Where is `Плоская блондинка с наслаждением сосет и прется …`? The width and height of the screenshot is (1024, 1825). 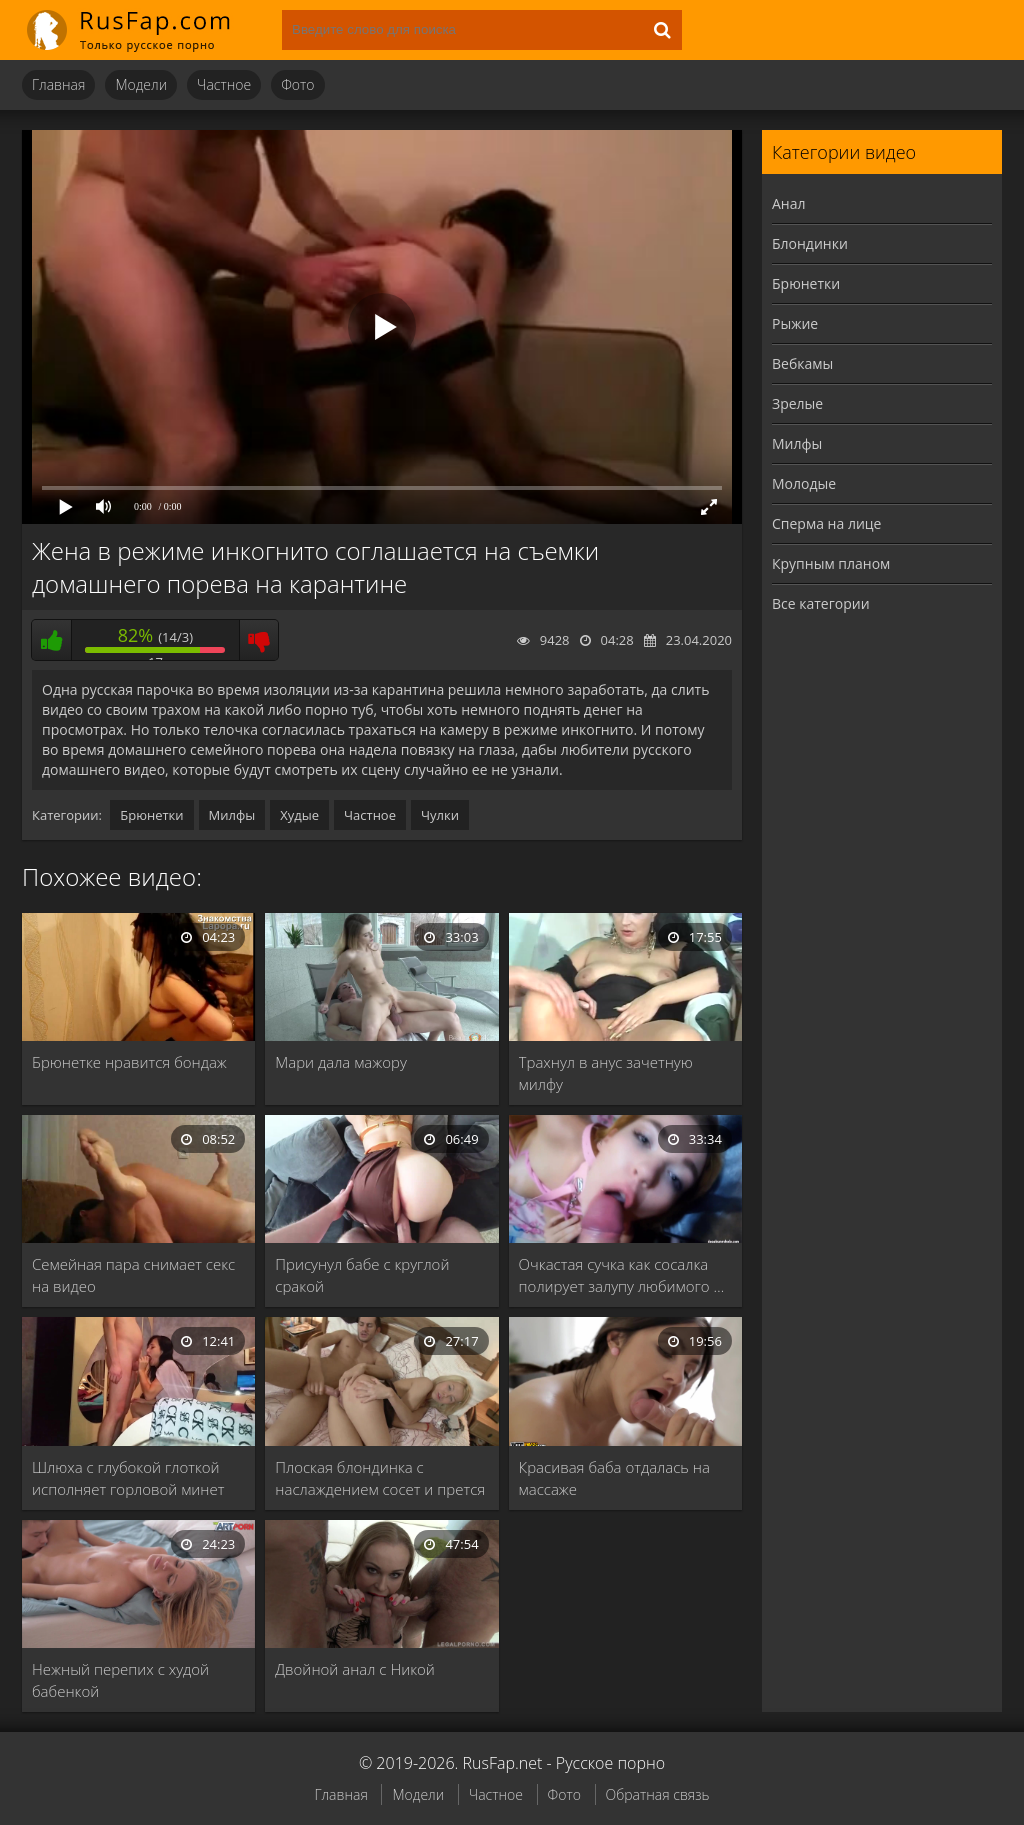 Плоская блондинка с наслаждением сосет и прется … is located at coordinates (380, 1478).